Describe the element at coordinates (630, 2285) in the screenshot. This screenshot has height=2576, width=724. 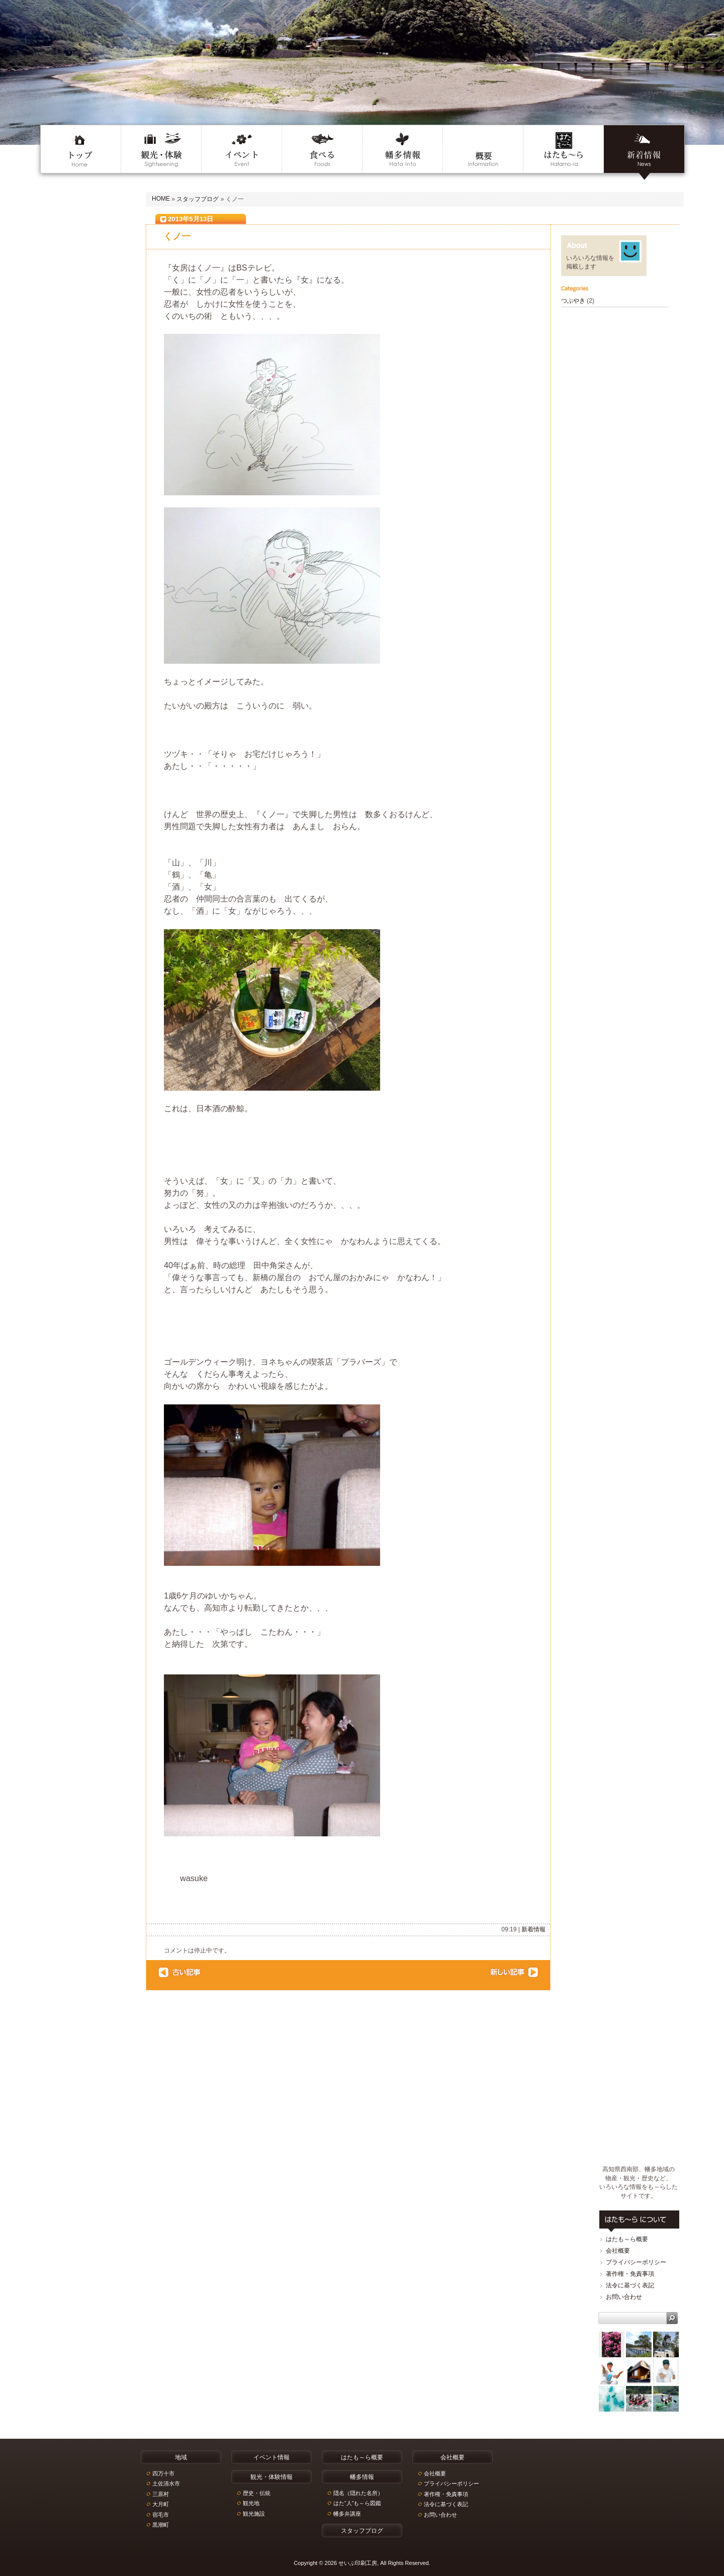
I see `法令に基づく表記` at that location.